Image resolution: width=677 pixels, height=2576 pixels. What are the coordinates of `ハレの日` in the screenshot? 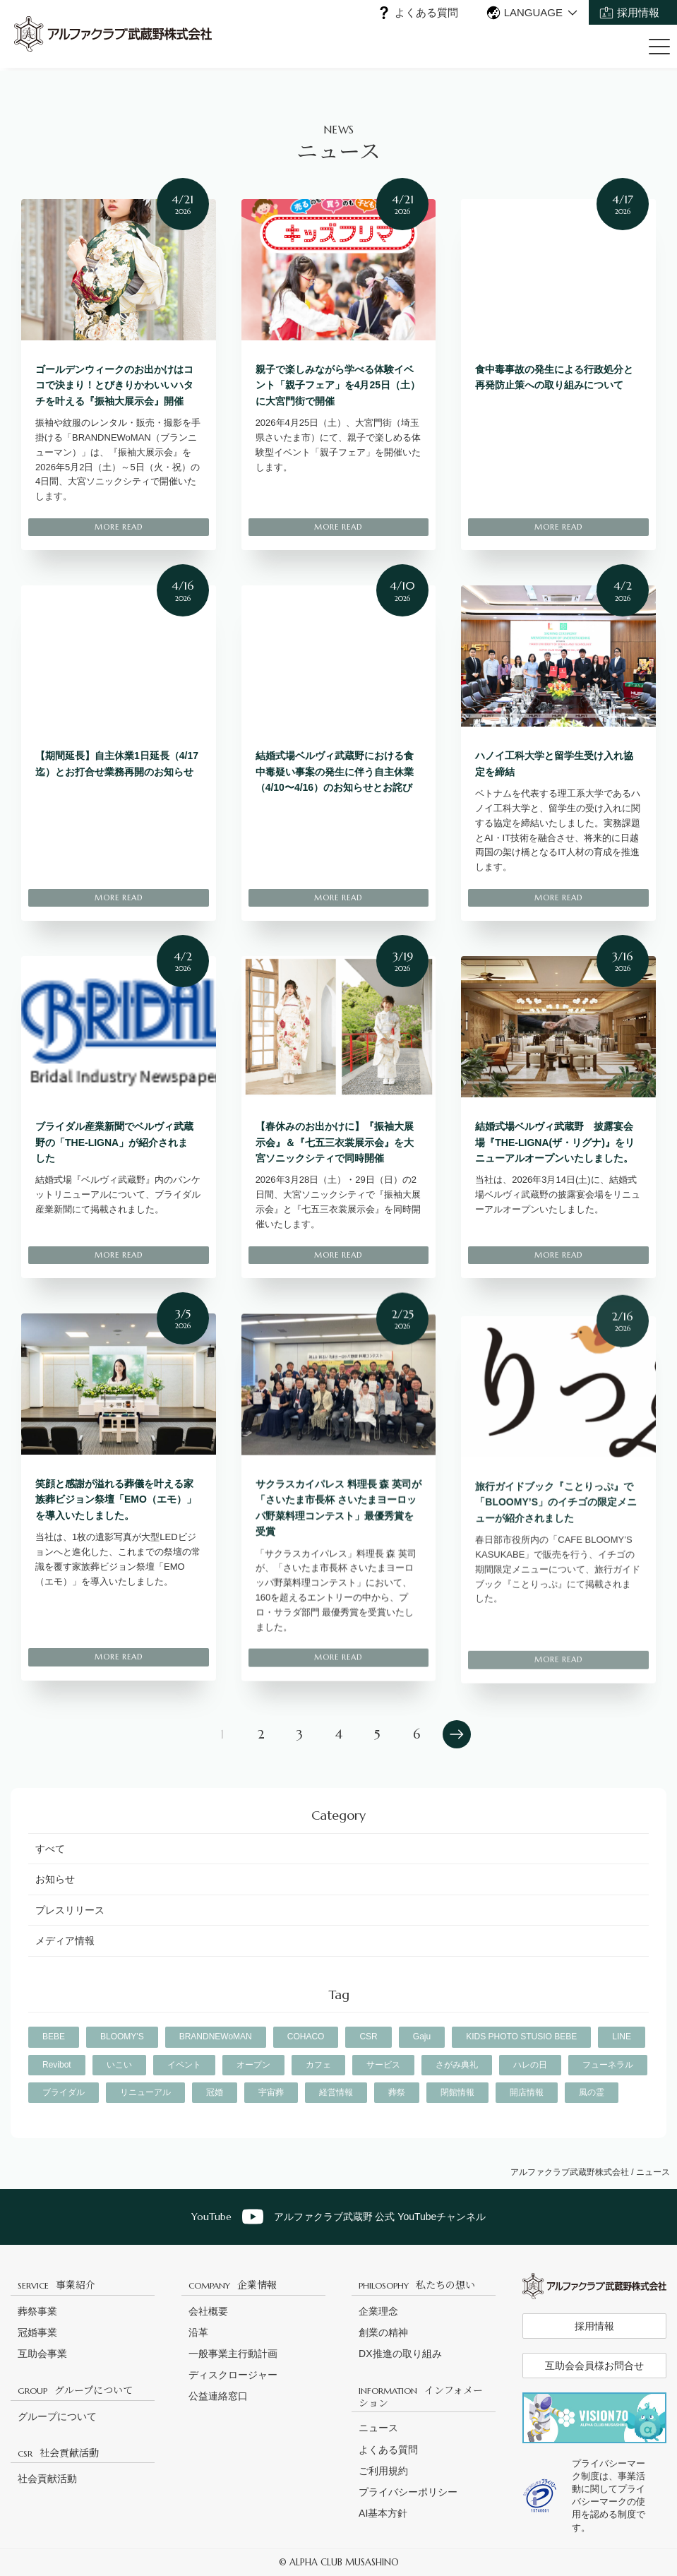 It's located at (530, 2065).